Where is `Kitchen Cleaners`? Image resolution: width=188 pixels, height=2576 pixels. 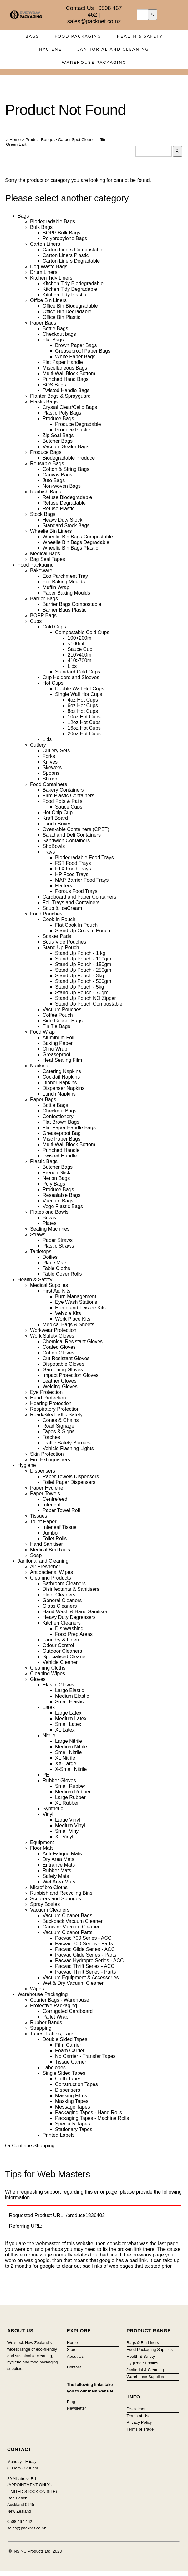 Kitchen Cleaners is located at coordinates (62, 1623).